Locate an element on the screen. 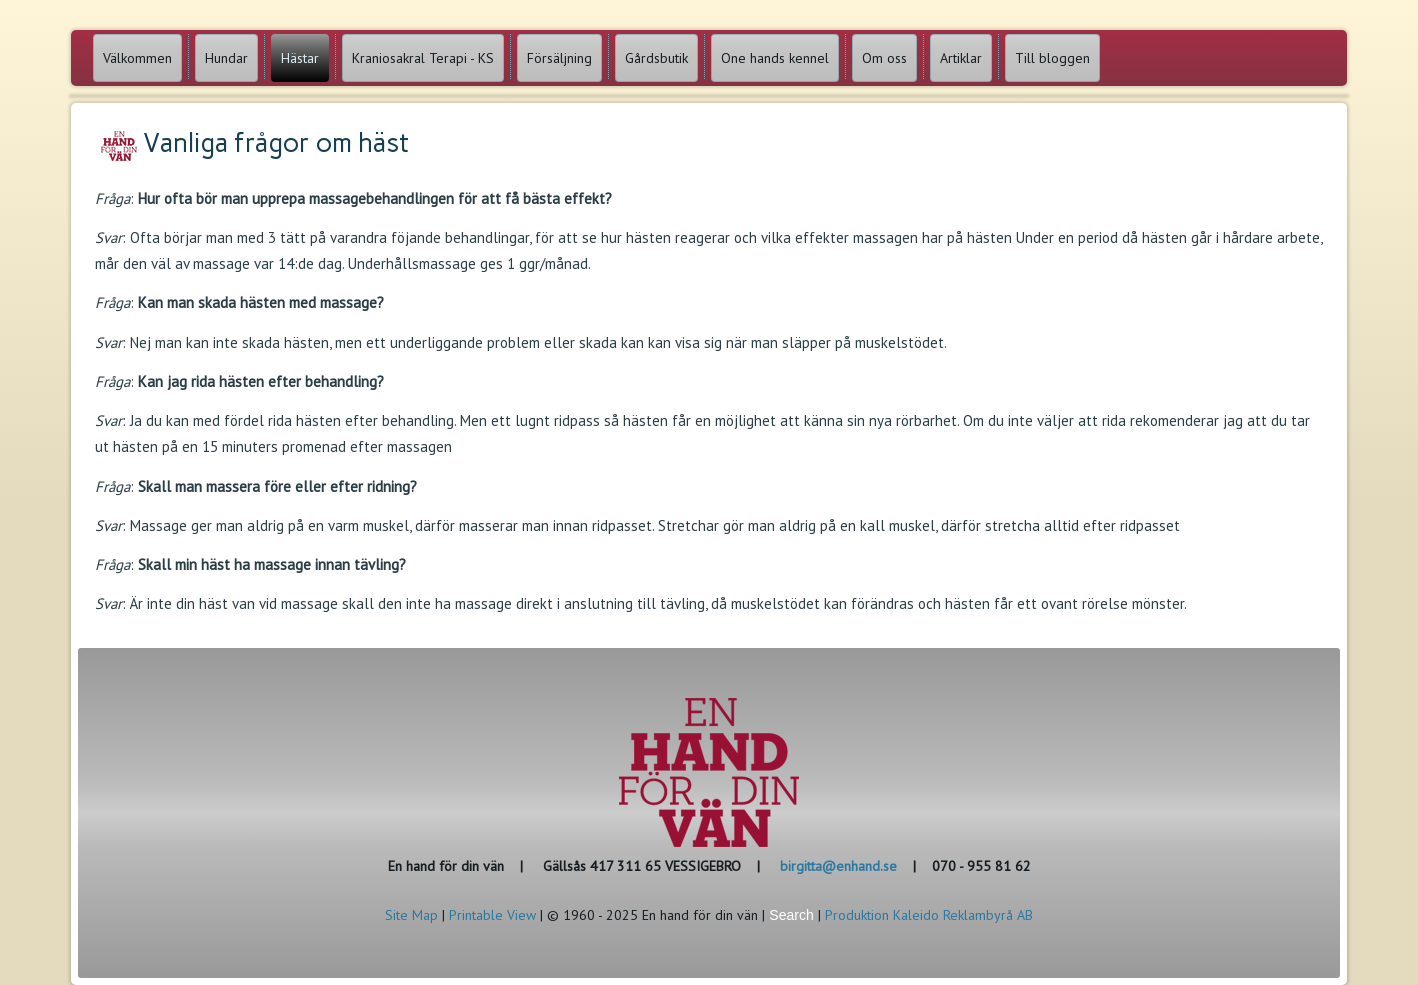 The height and width of the screenshot is (985, 1418). Kraniosakral Terapi - KS is located at coordinates (423, 58).